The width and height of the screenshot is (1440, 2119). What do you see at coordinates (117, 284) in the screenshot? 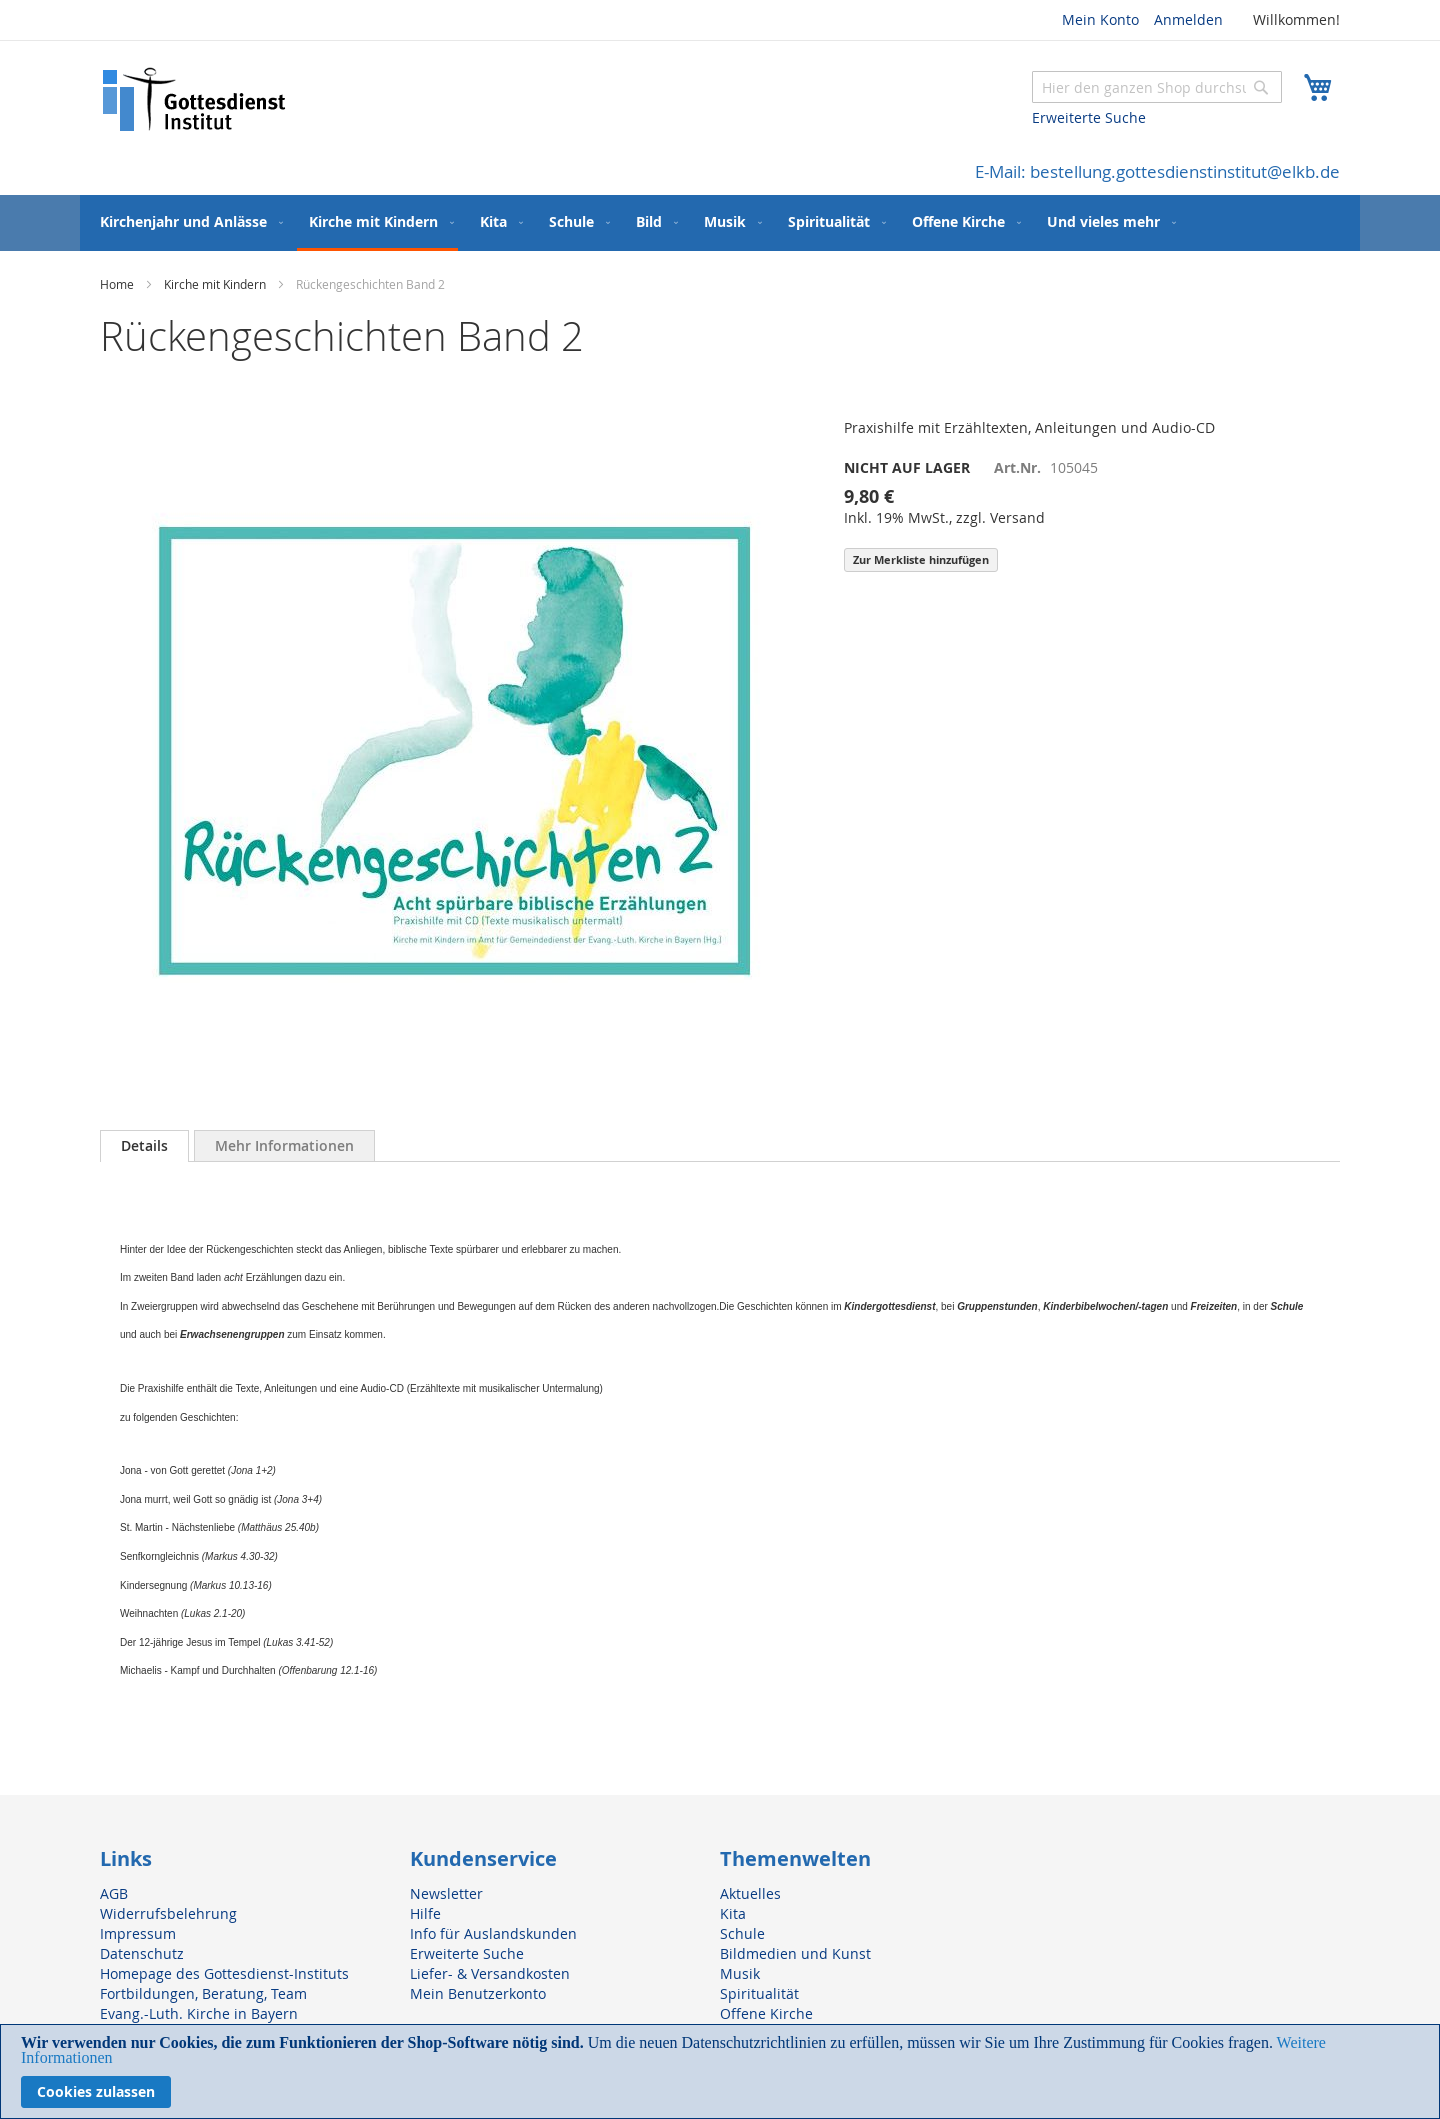
I see `Home` at bounding box center [117, 284].